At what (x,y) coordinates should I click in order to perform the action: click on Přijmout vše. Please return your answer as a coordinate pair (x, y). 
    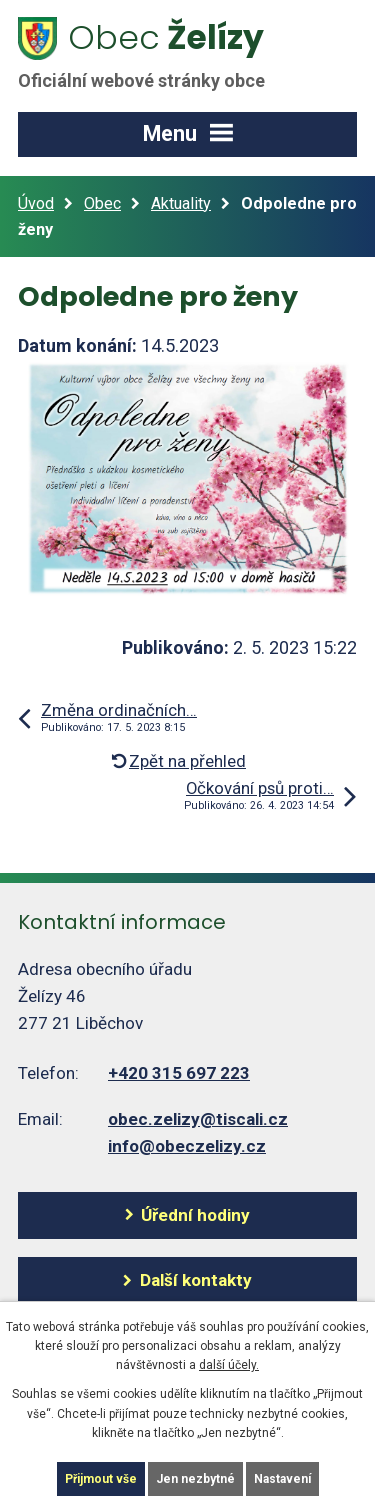
    Looking at the image, I should click on (101, 1479).